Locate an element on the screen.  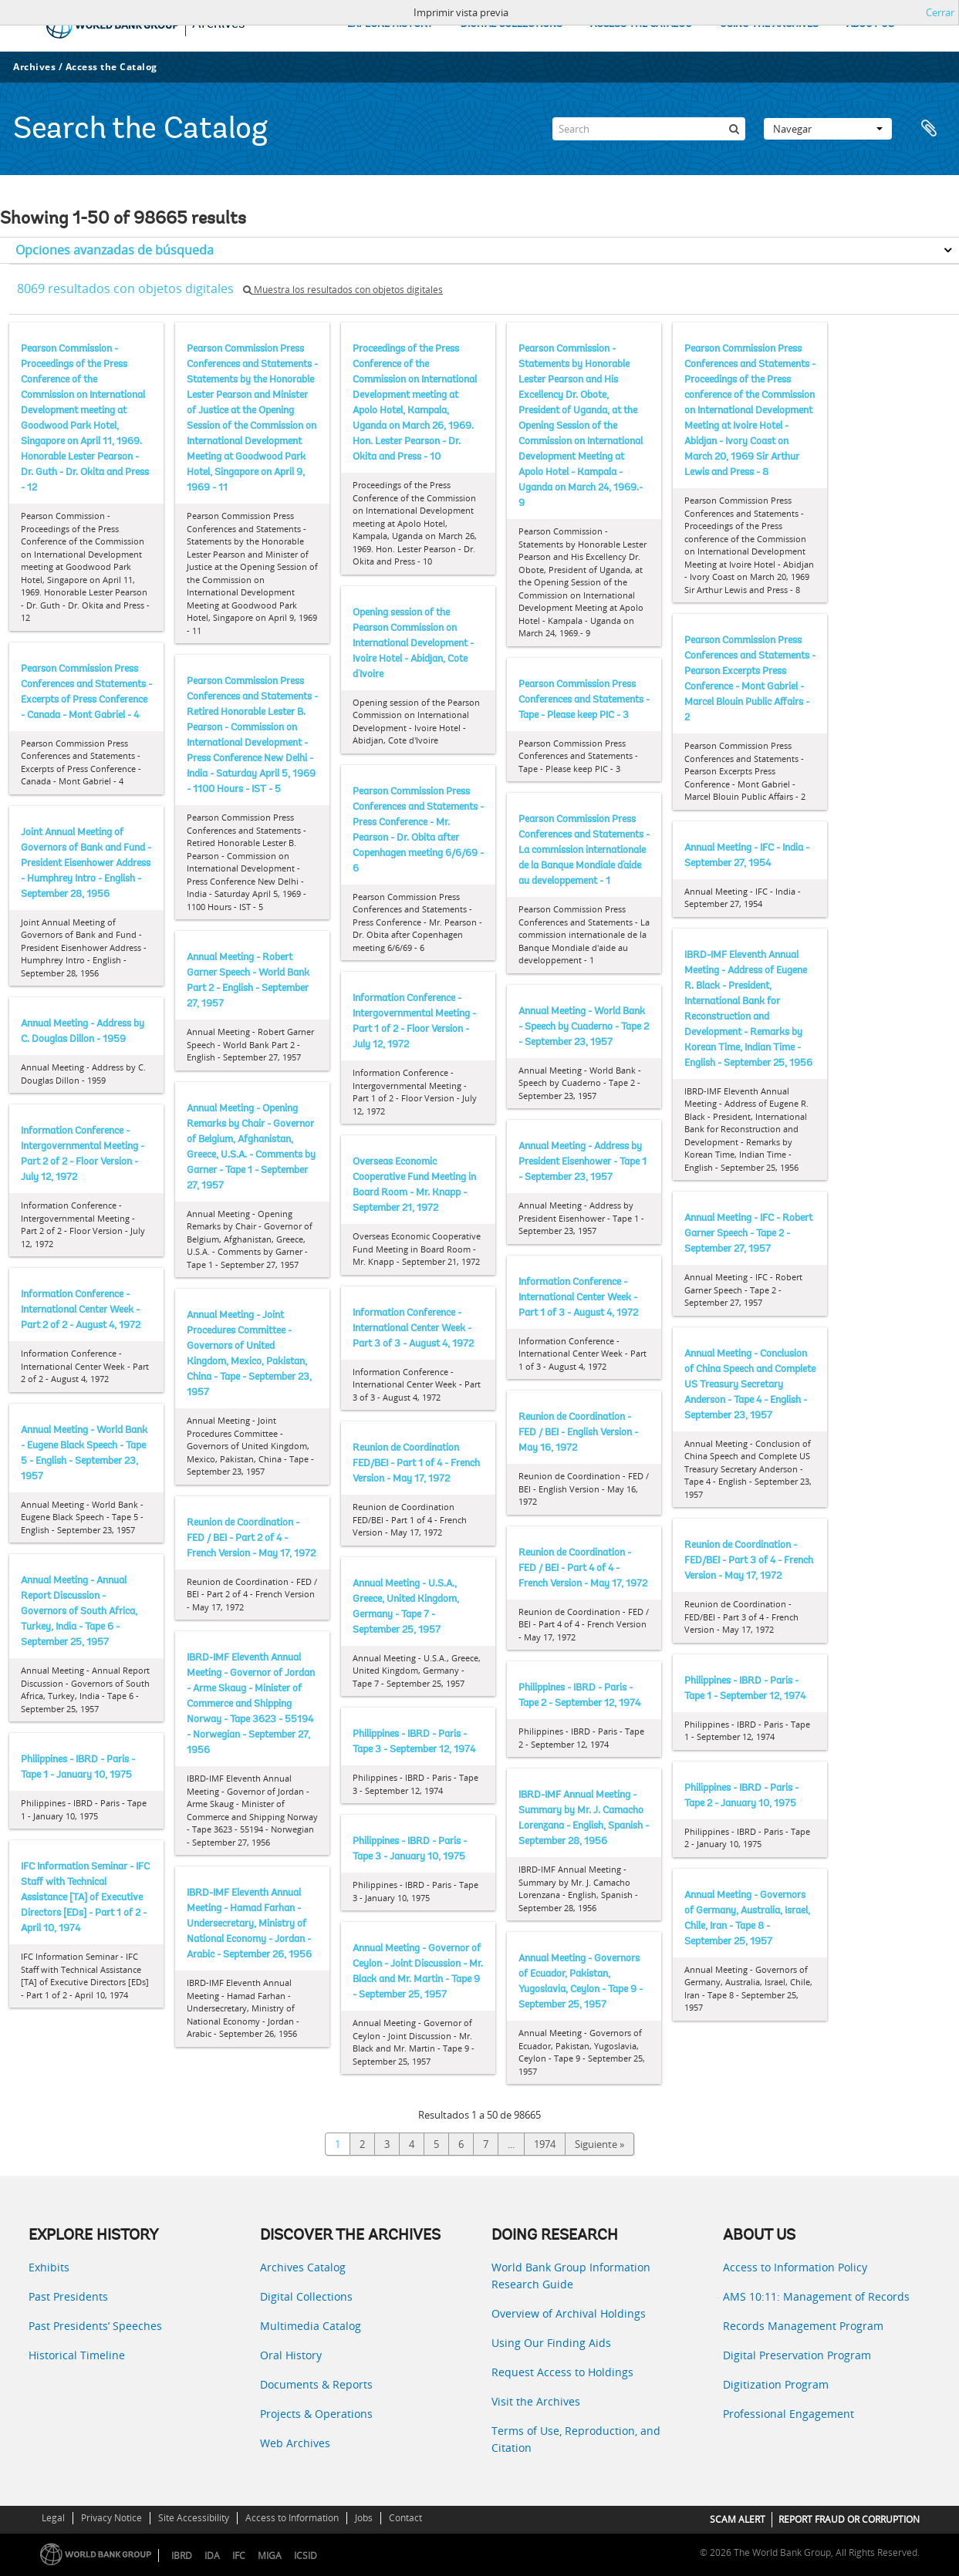
Documents & Reports is located at coordinates (316, 2384).